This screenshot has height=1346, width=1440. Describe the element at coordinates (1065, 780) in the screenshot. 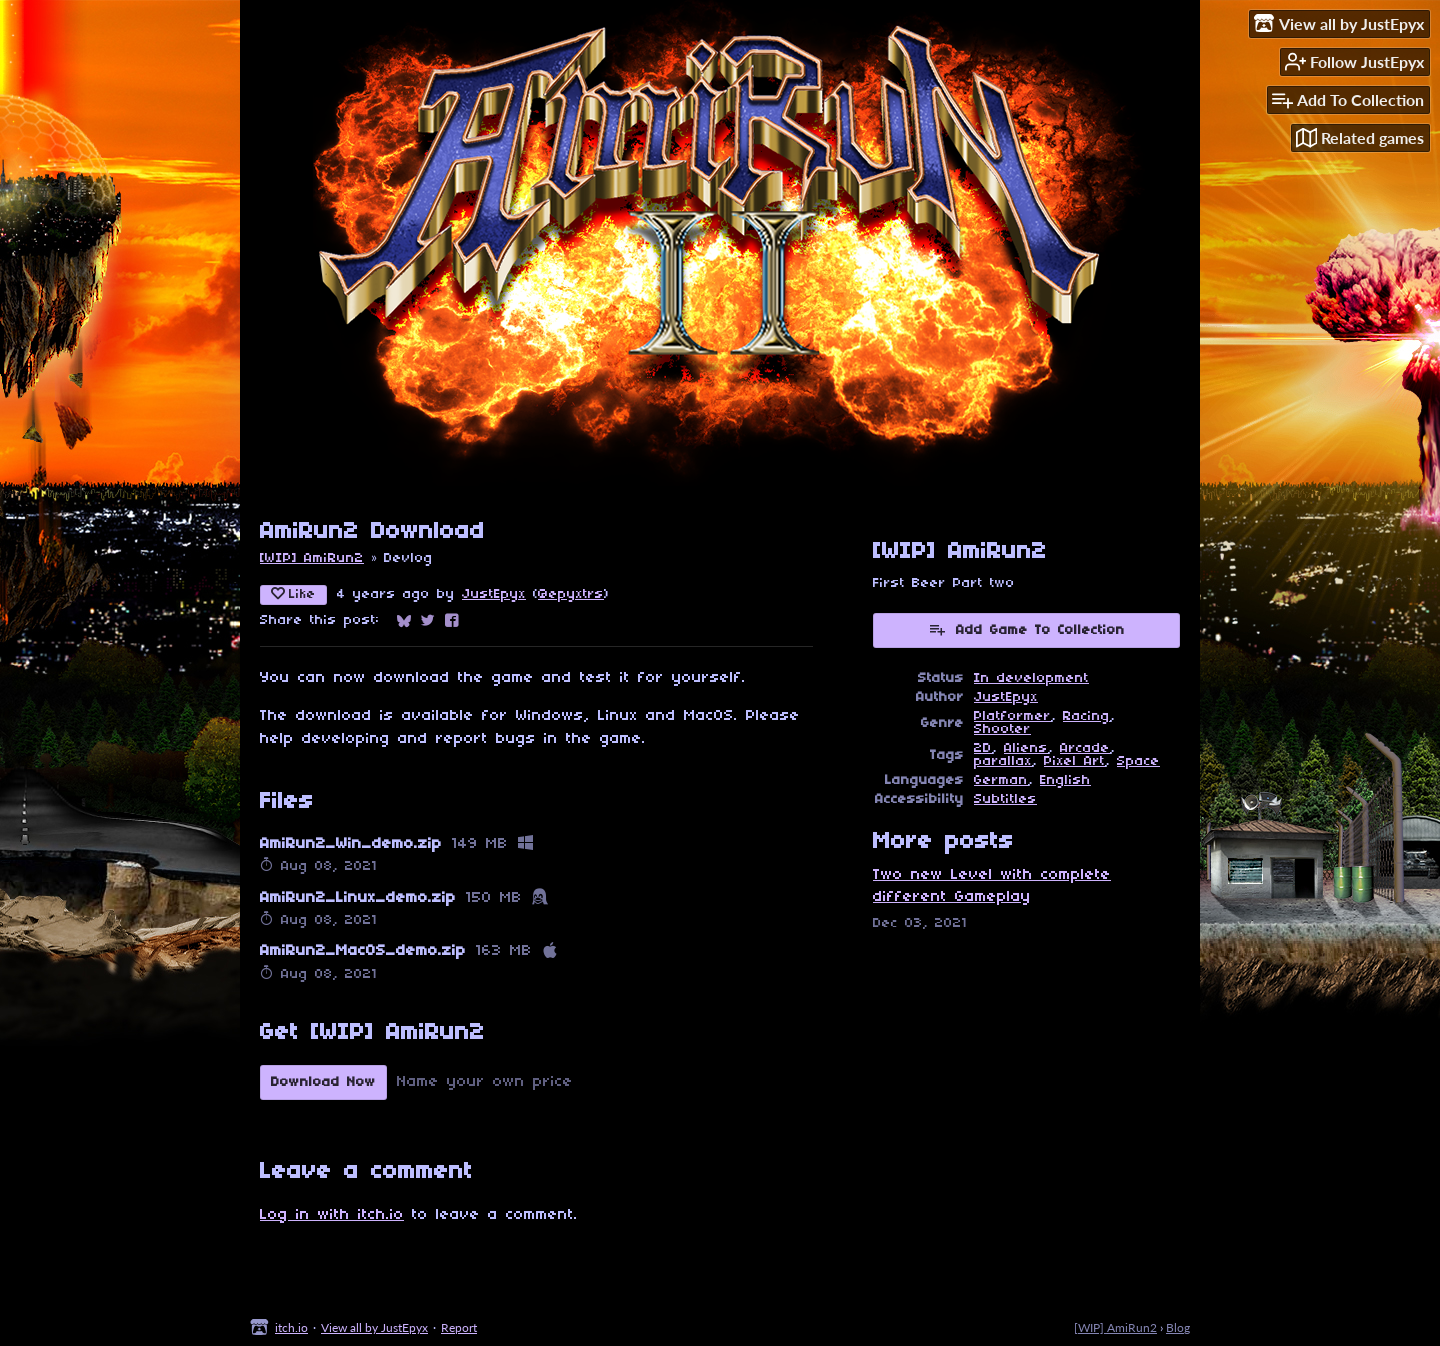

I see `English` at that location.